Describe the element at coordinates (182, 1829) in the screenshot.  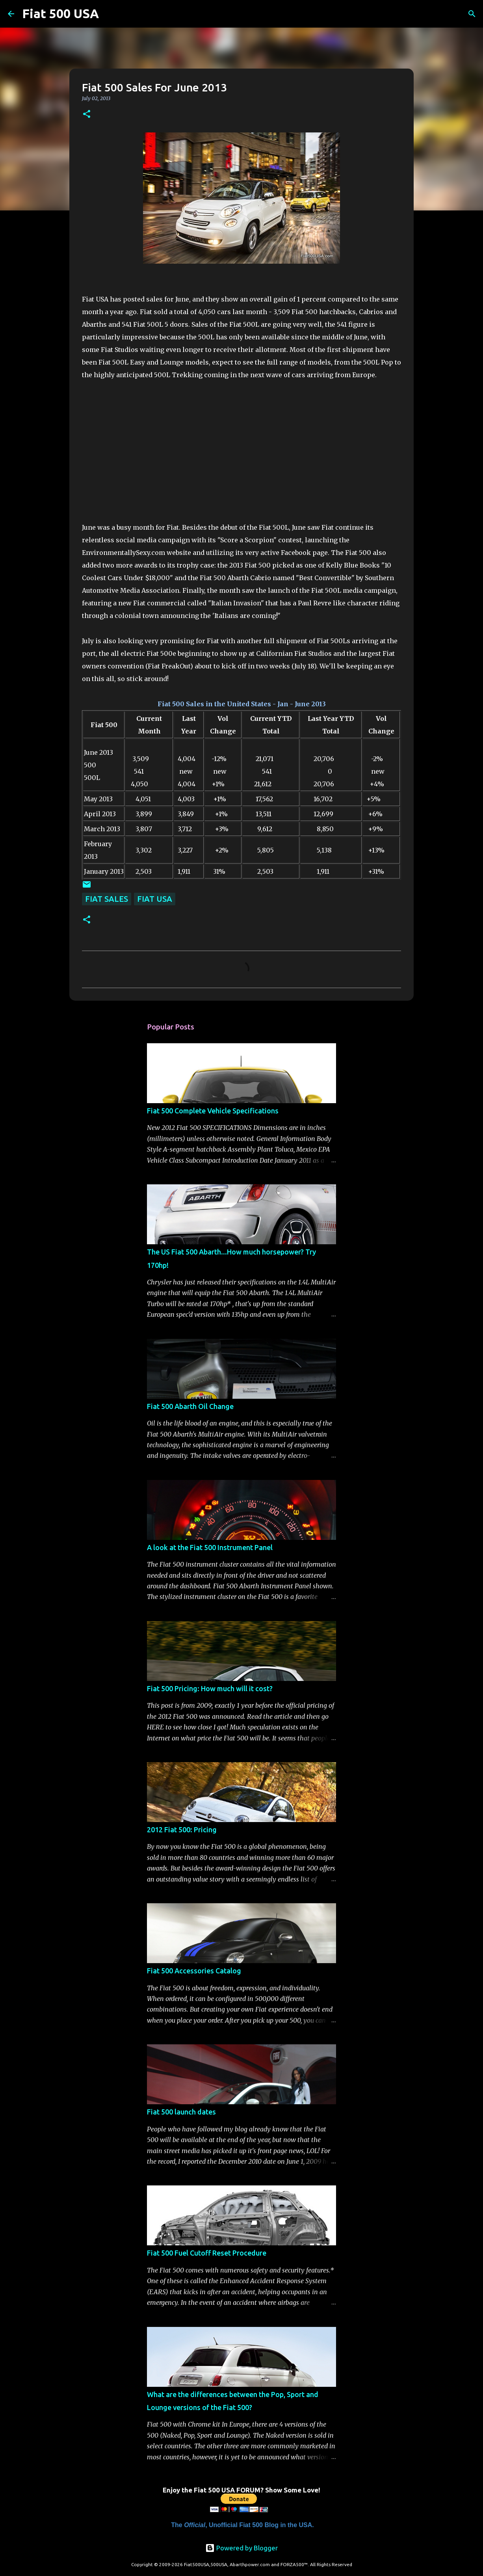
I see `2012 Fiat 500: Pricing` at that location.